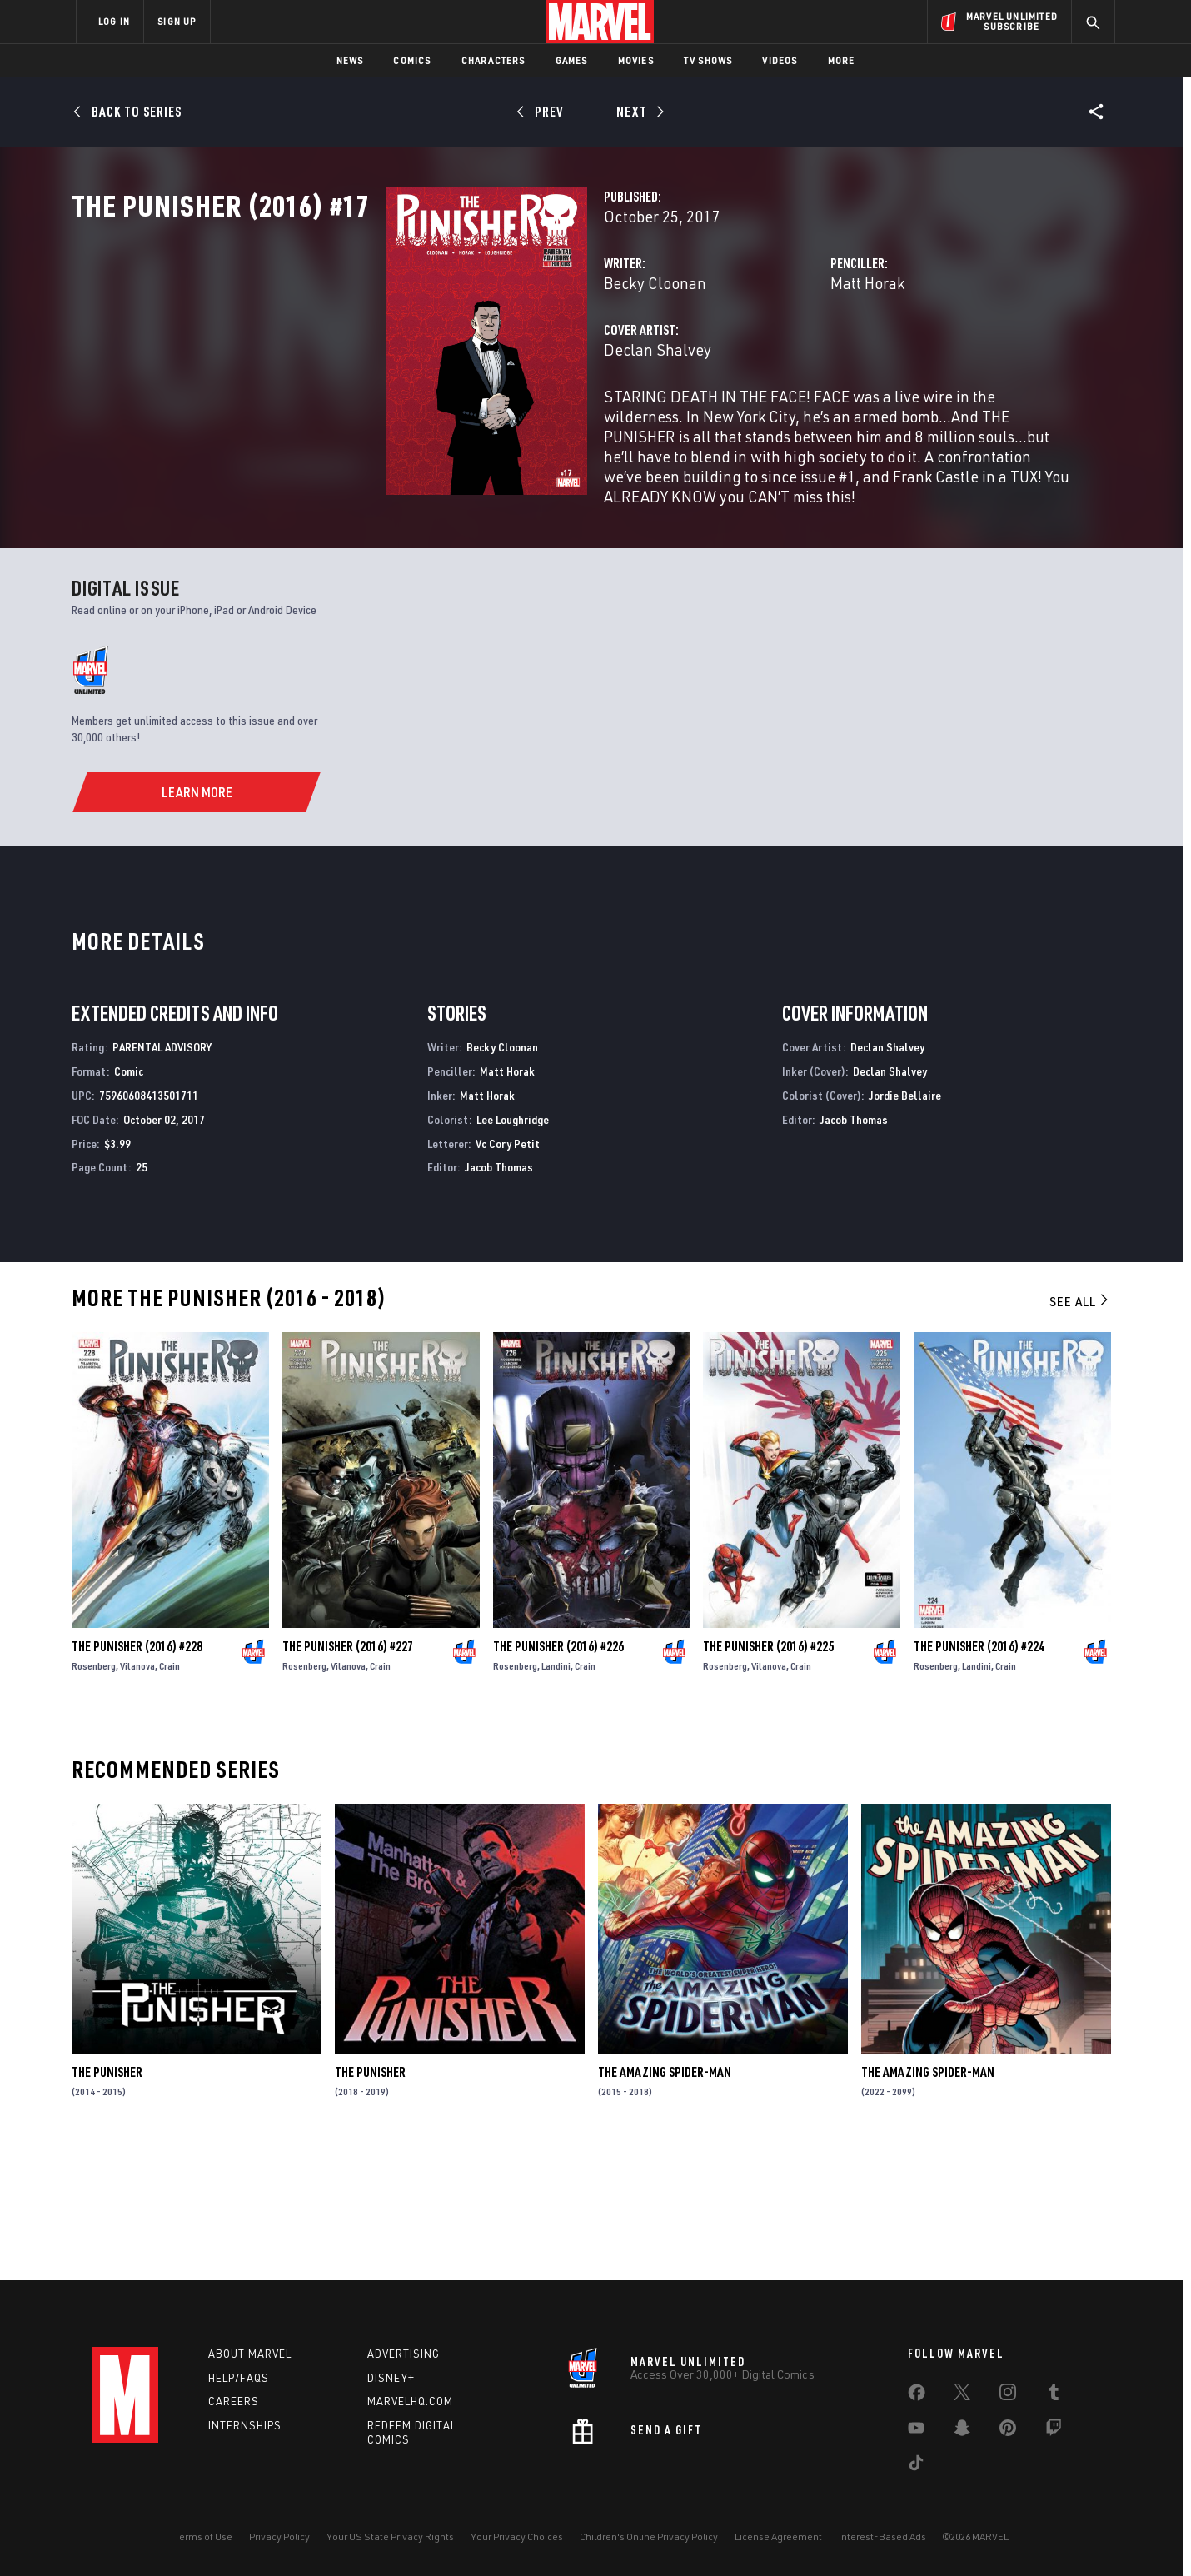  What do you see at coordinates (882, 2536) in the screenshot?
I see `Interest-Based Ads` at bounding box center [882, 2536].